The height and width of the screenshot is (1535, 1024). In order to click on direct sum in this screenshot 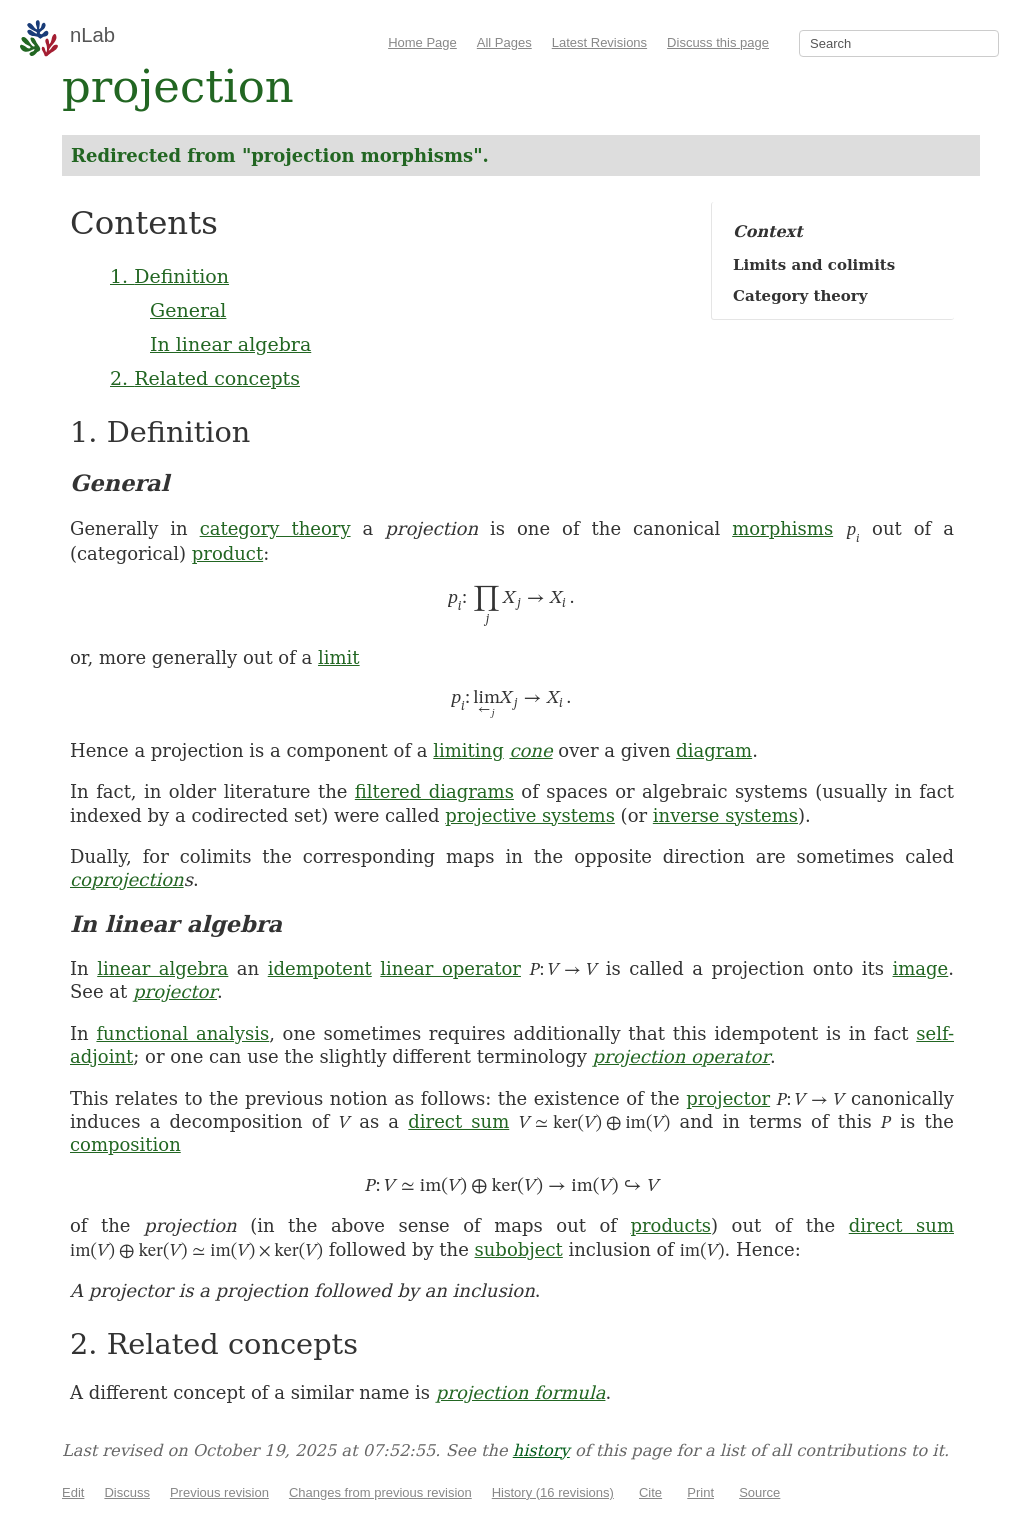, I will do `click(458, 1121)`.